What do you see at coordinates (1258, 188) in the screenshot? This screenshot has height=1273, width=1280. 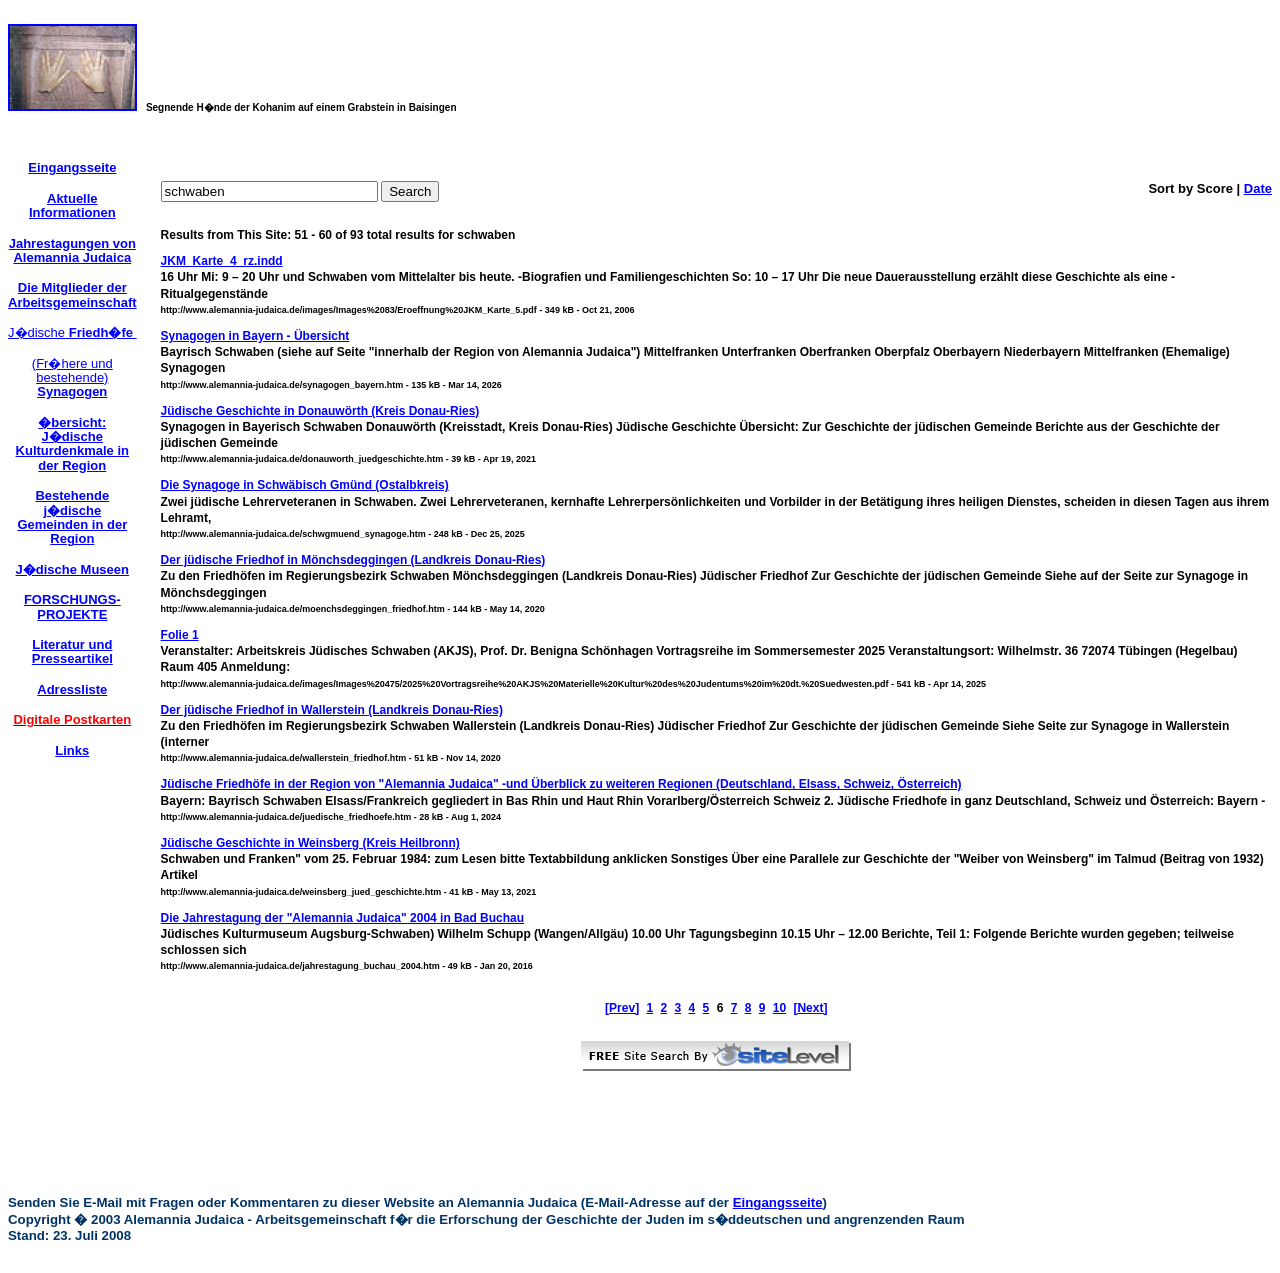 I see `Date` at bounding box center [1258, 188].